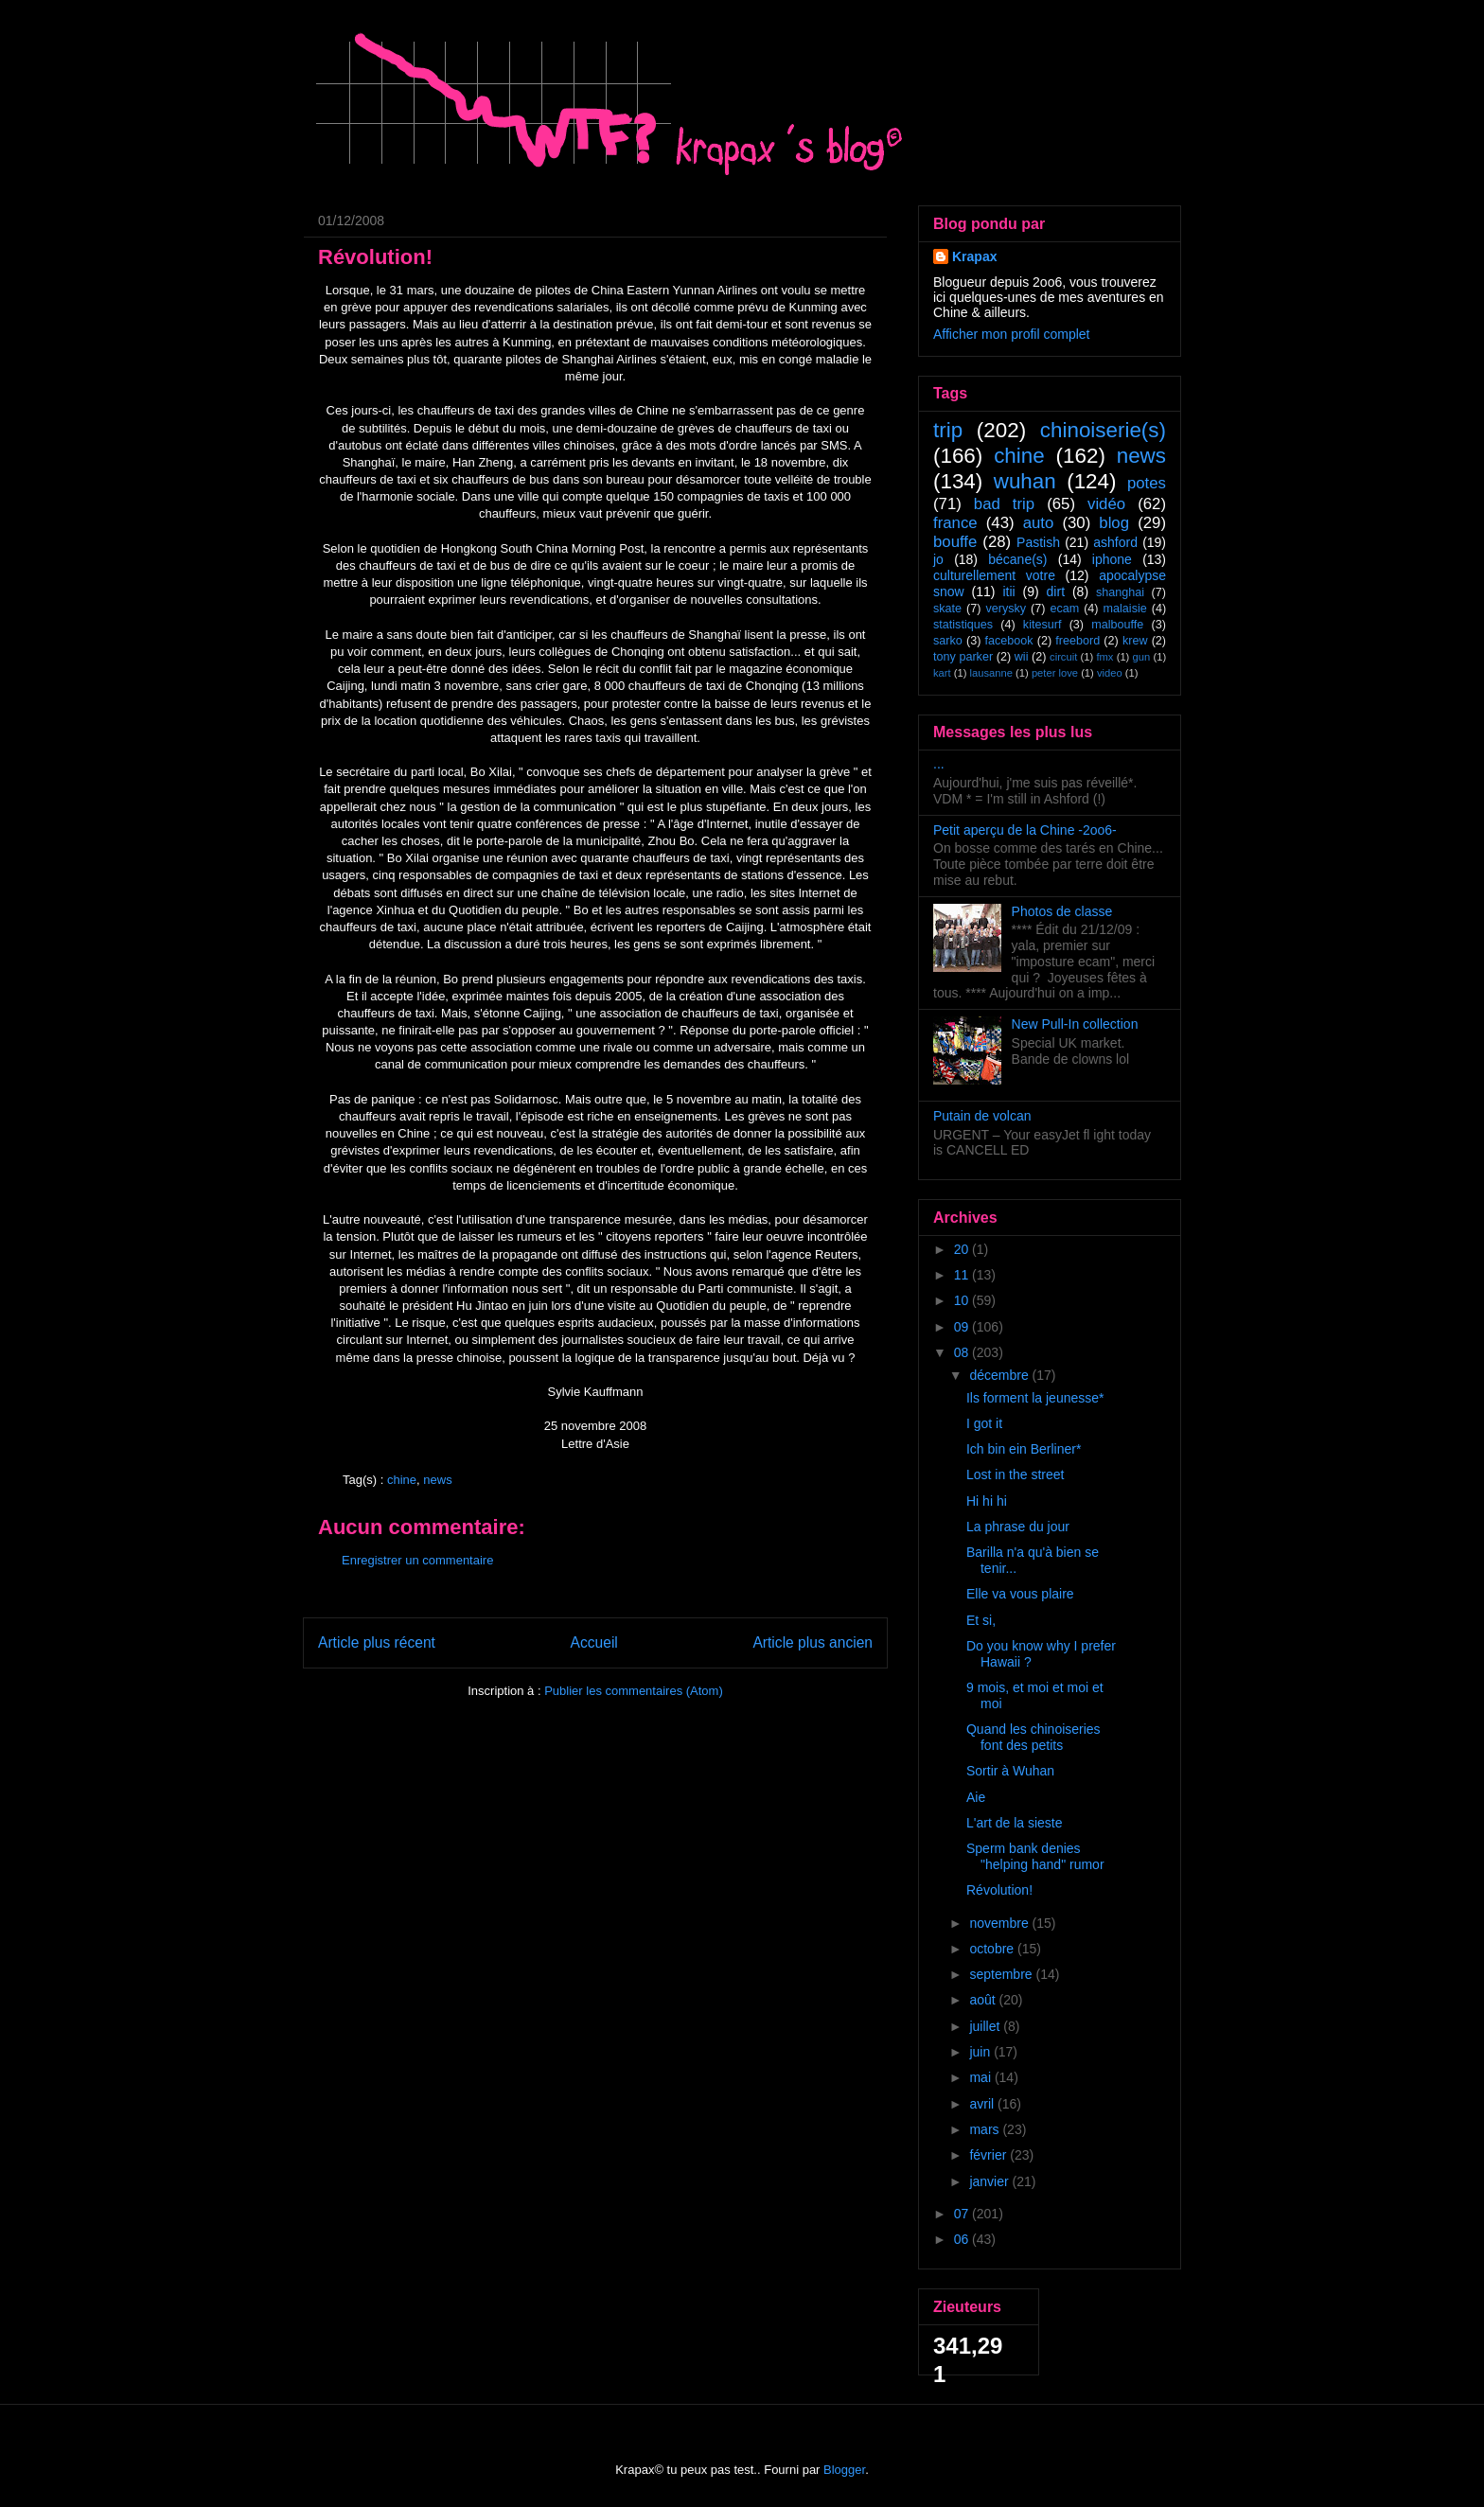 Image resolution: width=1484 pixels, height=2507 pixels. I want to click on malaisie, so click(1125, 608).